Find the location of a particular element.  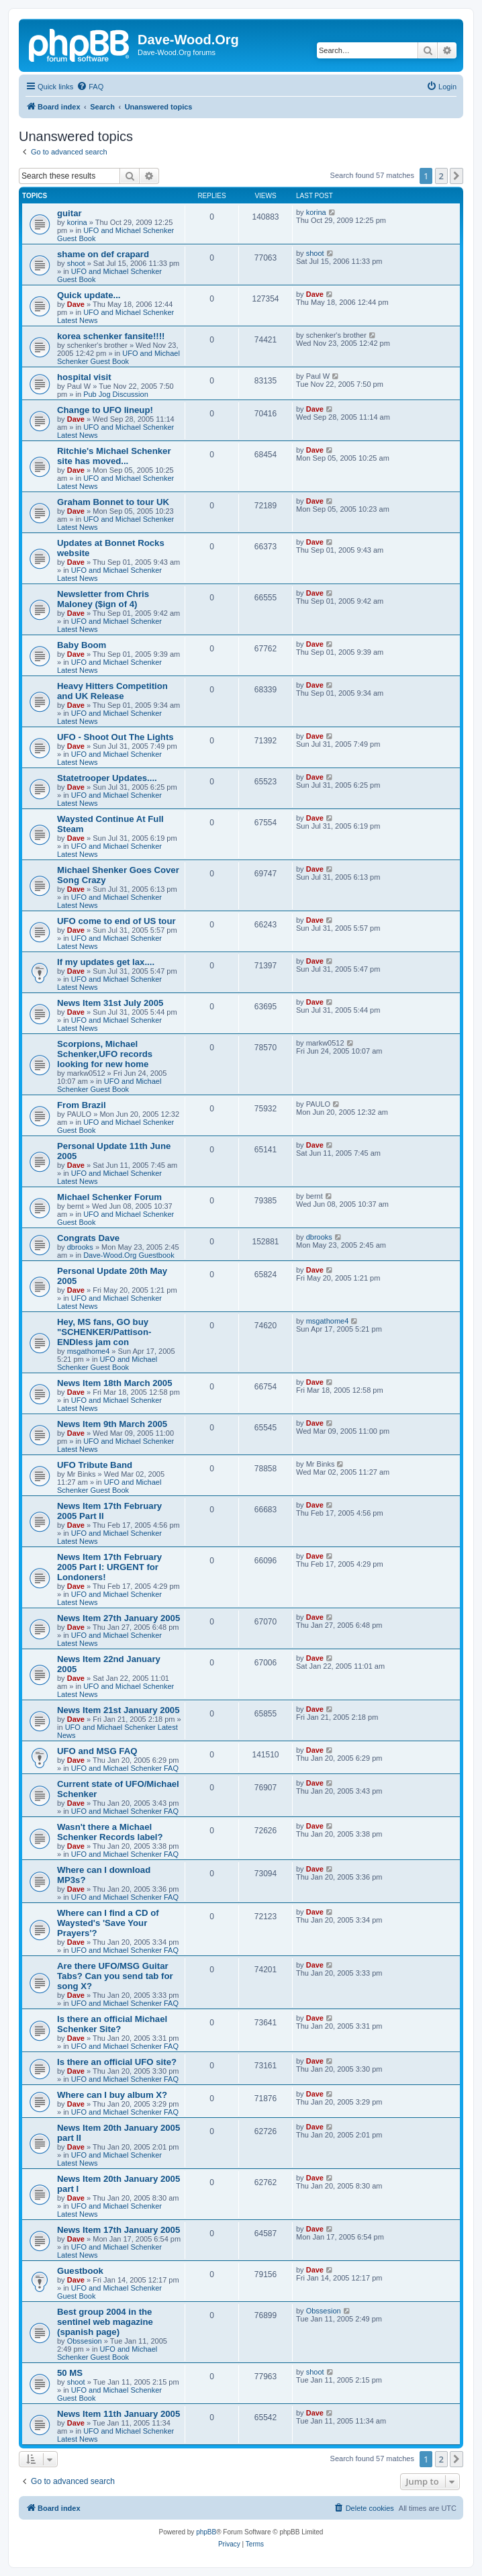

UFO come to end of US tour is located at coordinates (116, 921).